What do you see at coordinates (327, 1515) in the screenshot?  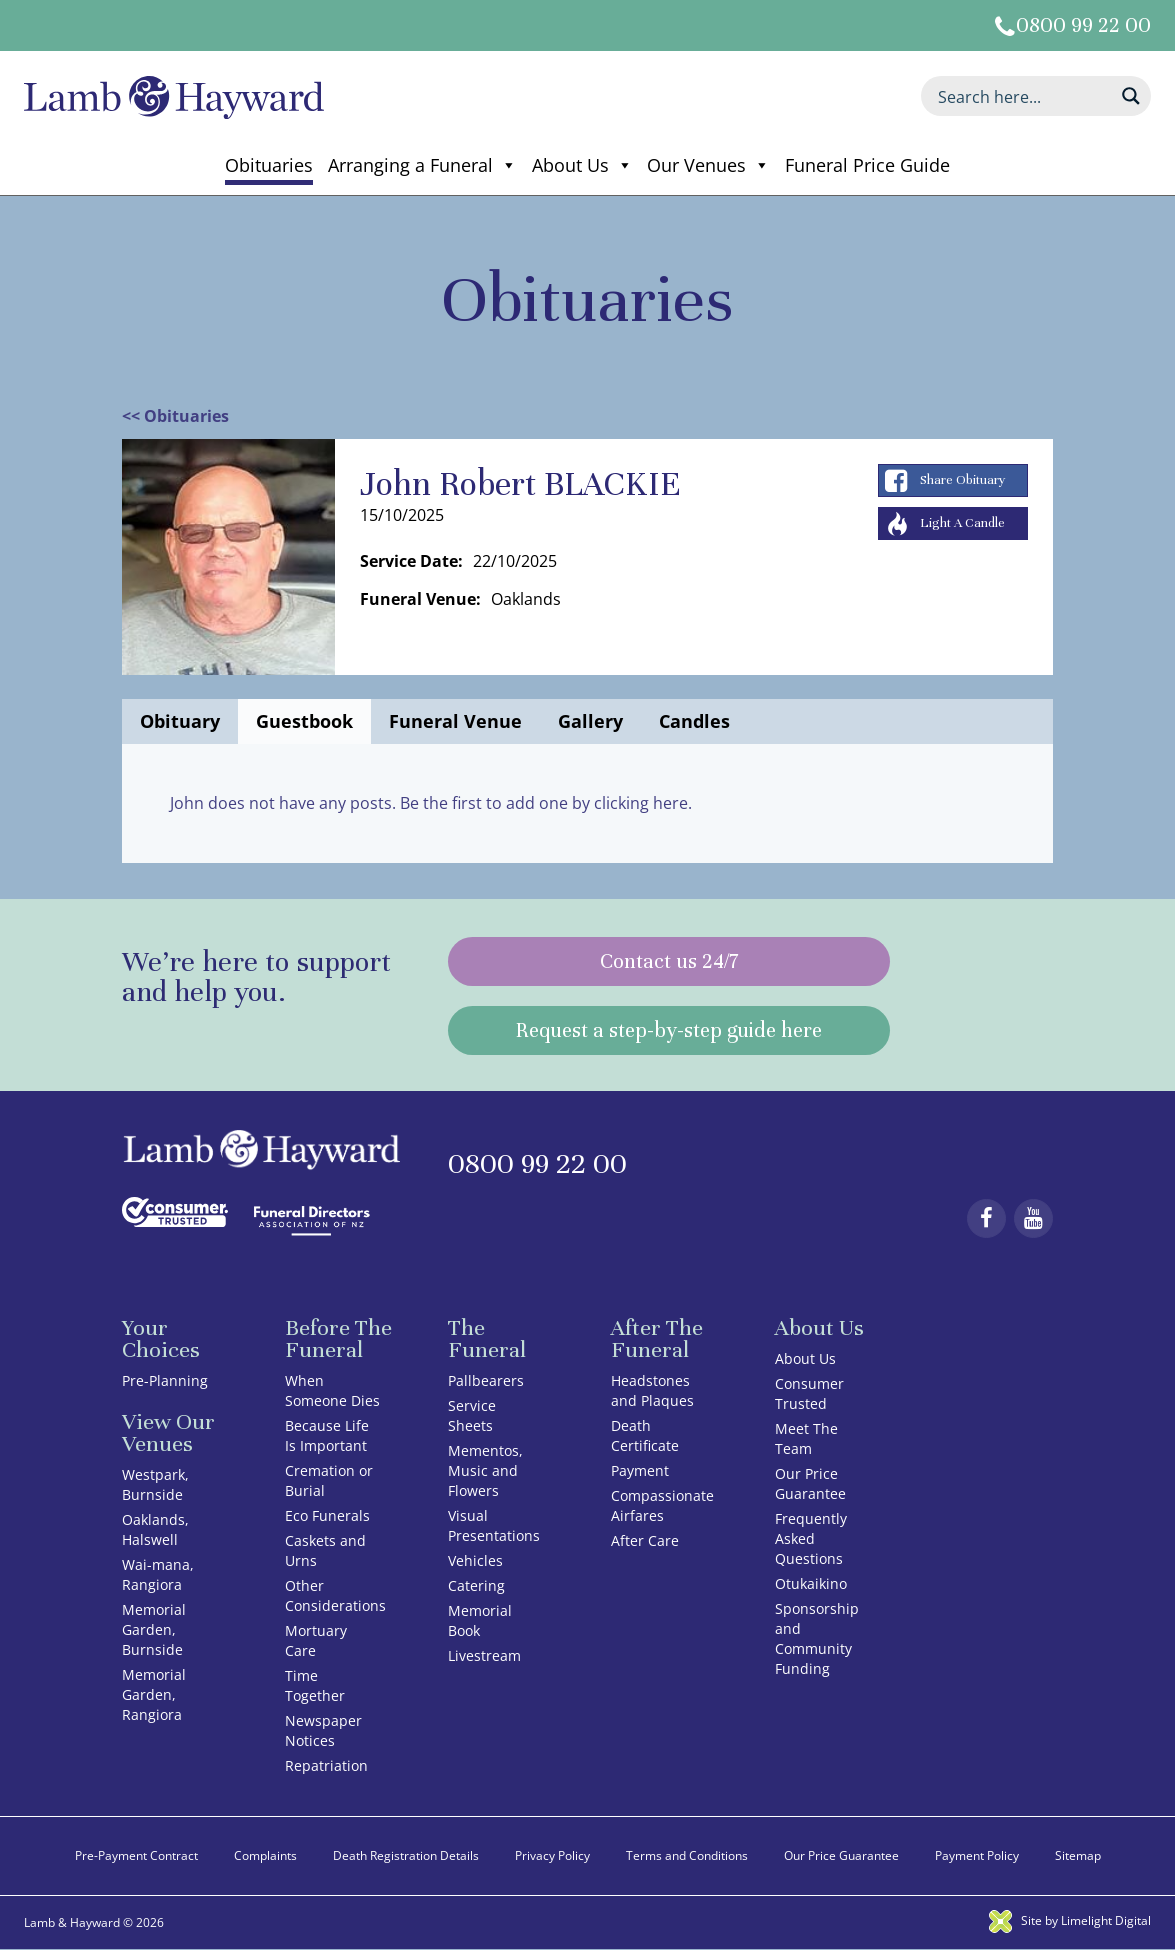 I see `Eco Funerals` at bounding box center [327, 1515].